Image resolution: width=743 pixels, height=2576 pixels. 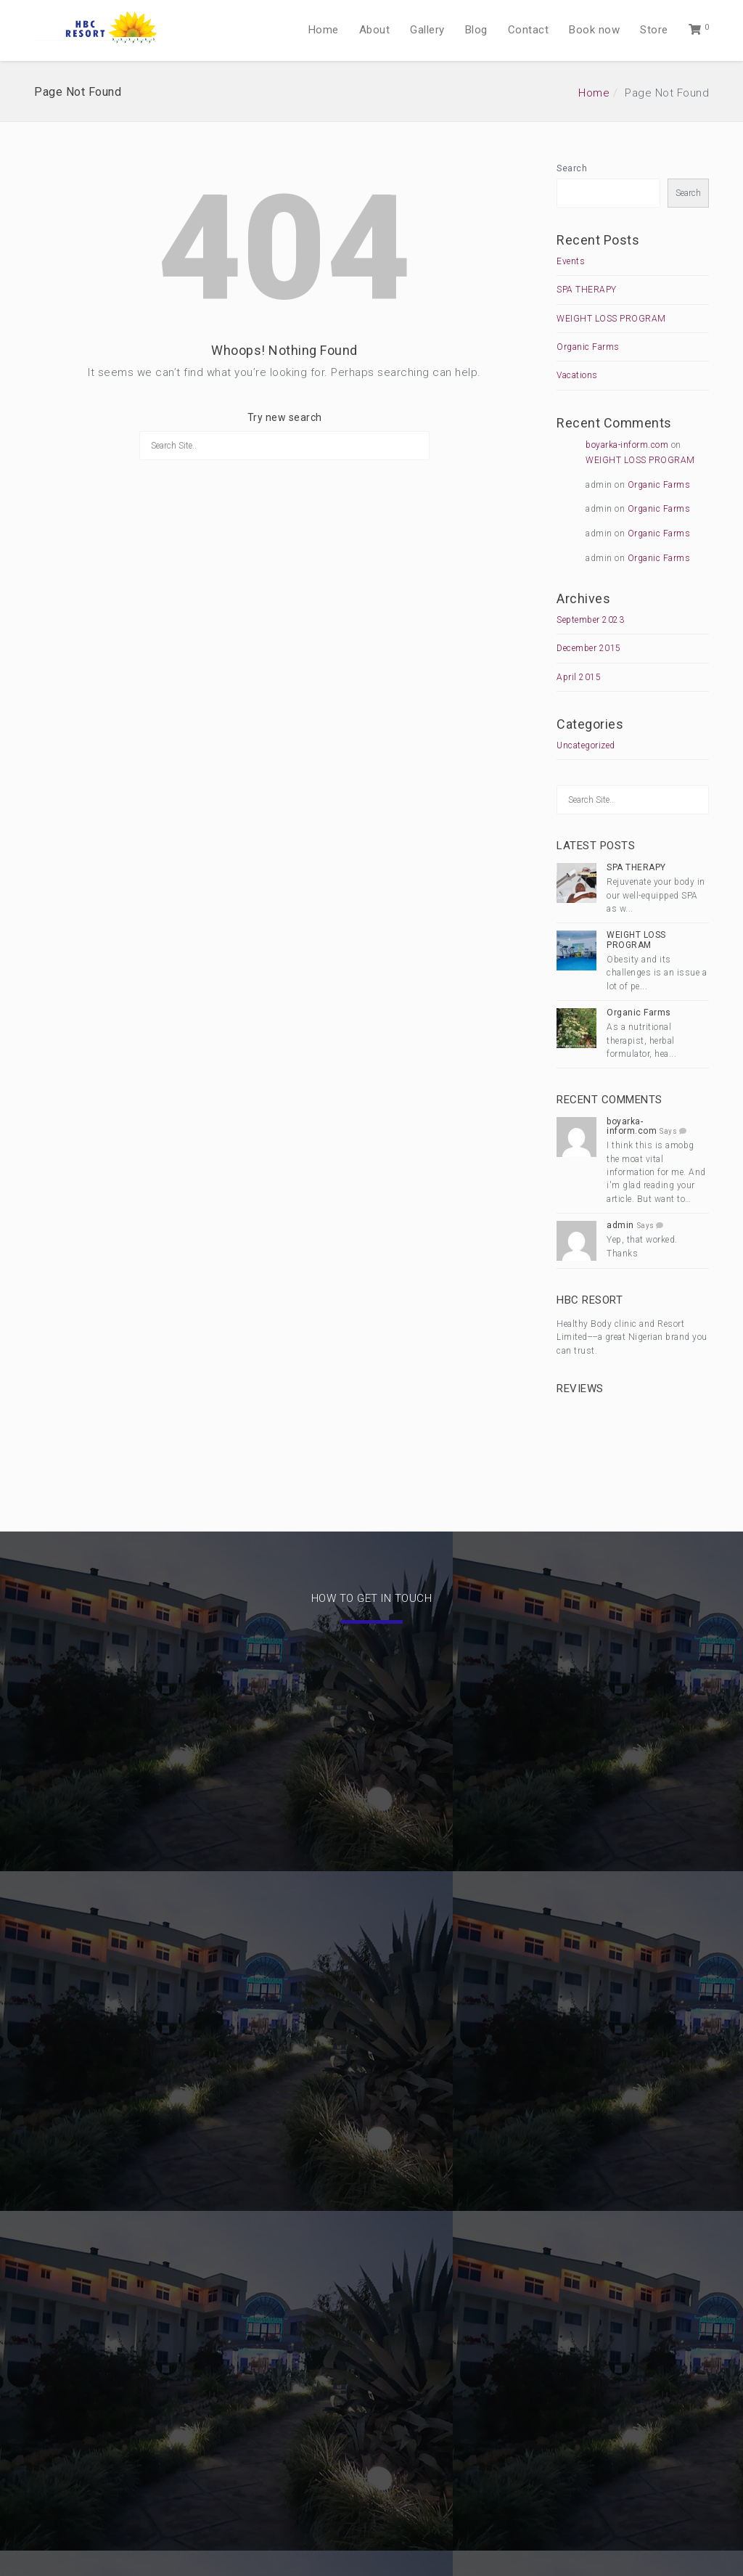 What do you see at coordinates (528, 29) in the screenshot?
I see `Contact` at bounding box center [528, 29].